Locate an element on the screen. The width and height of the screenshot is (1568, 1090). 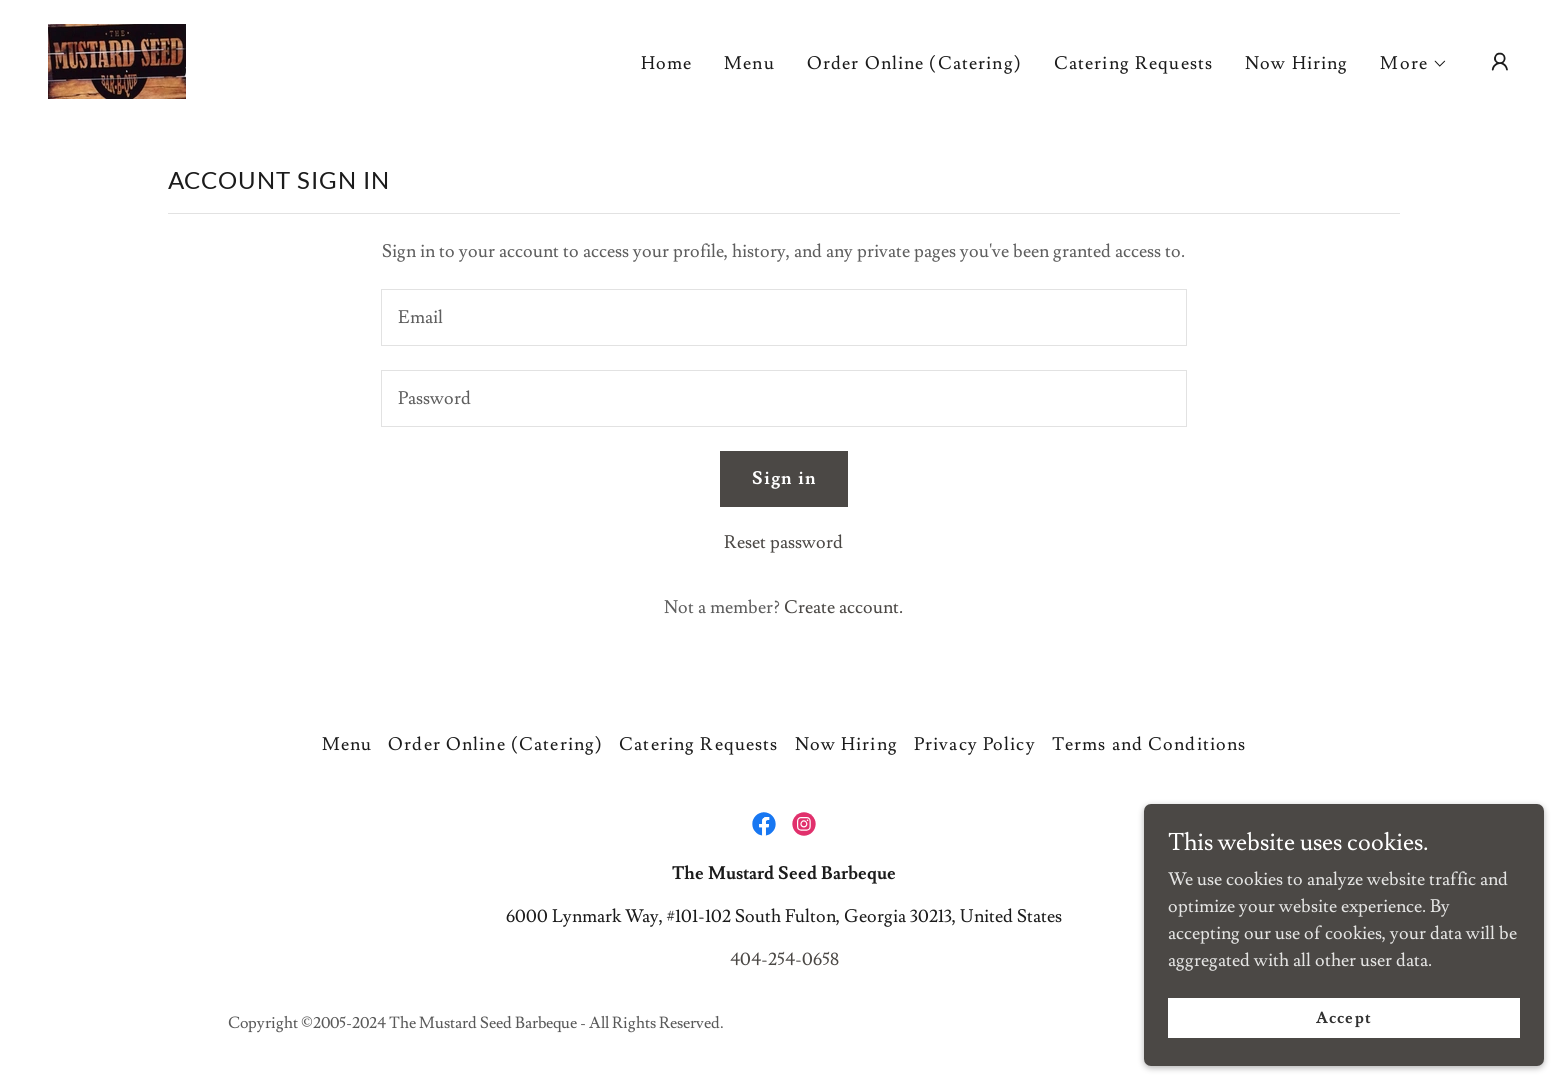
[button] is located at coordinates (1414, 64).